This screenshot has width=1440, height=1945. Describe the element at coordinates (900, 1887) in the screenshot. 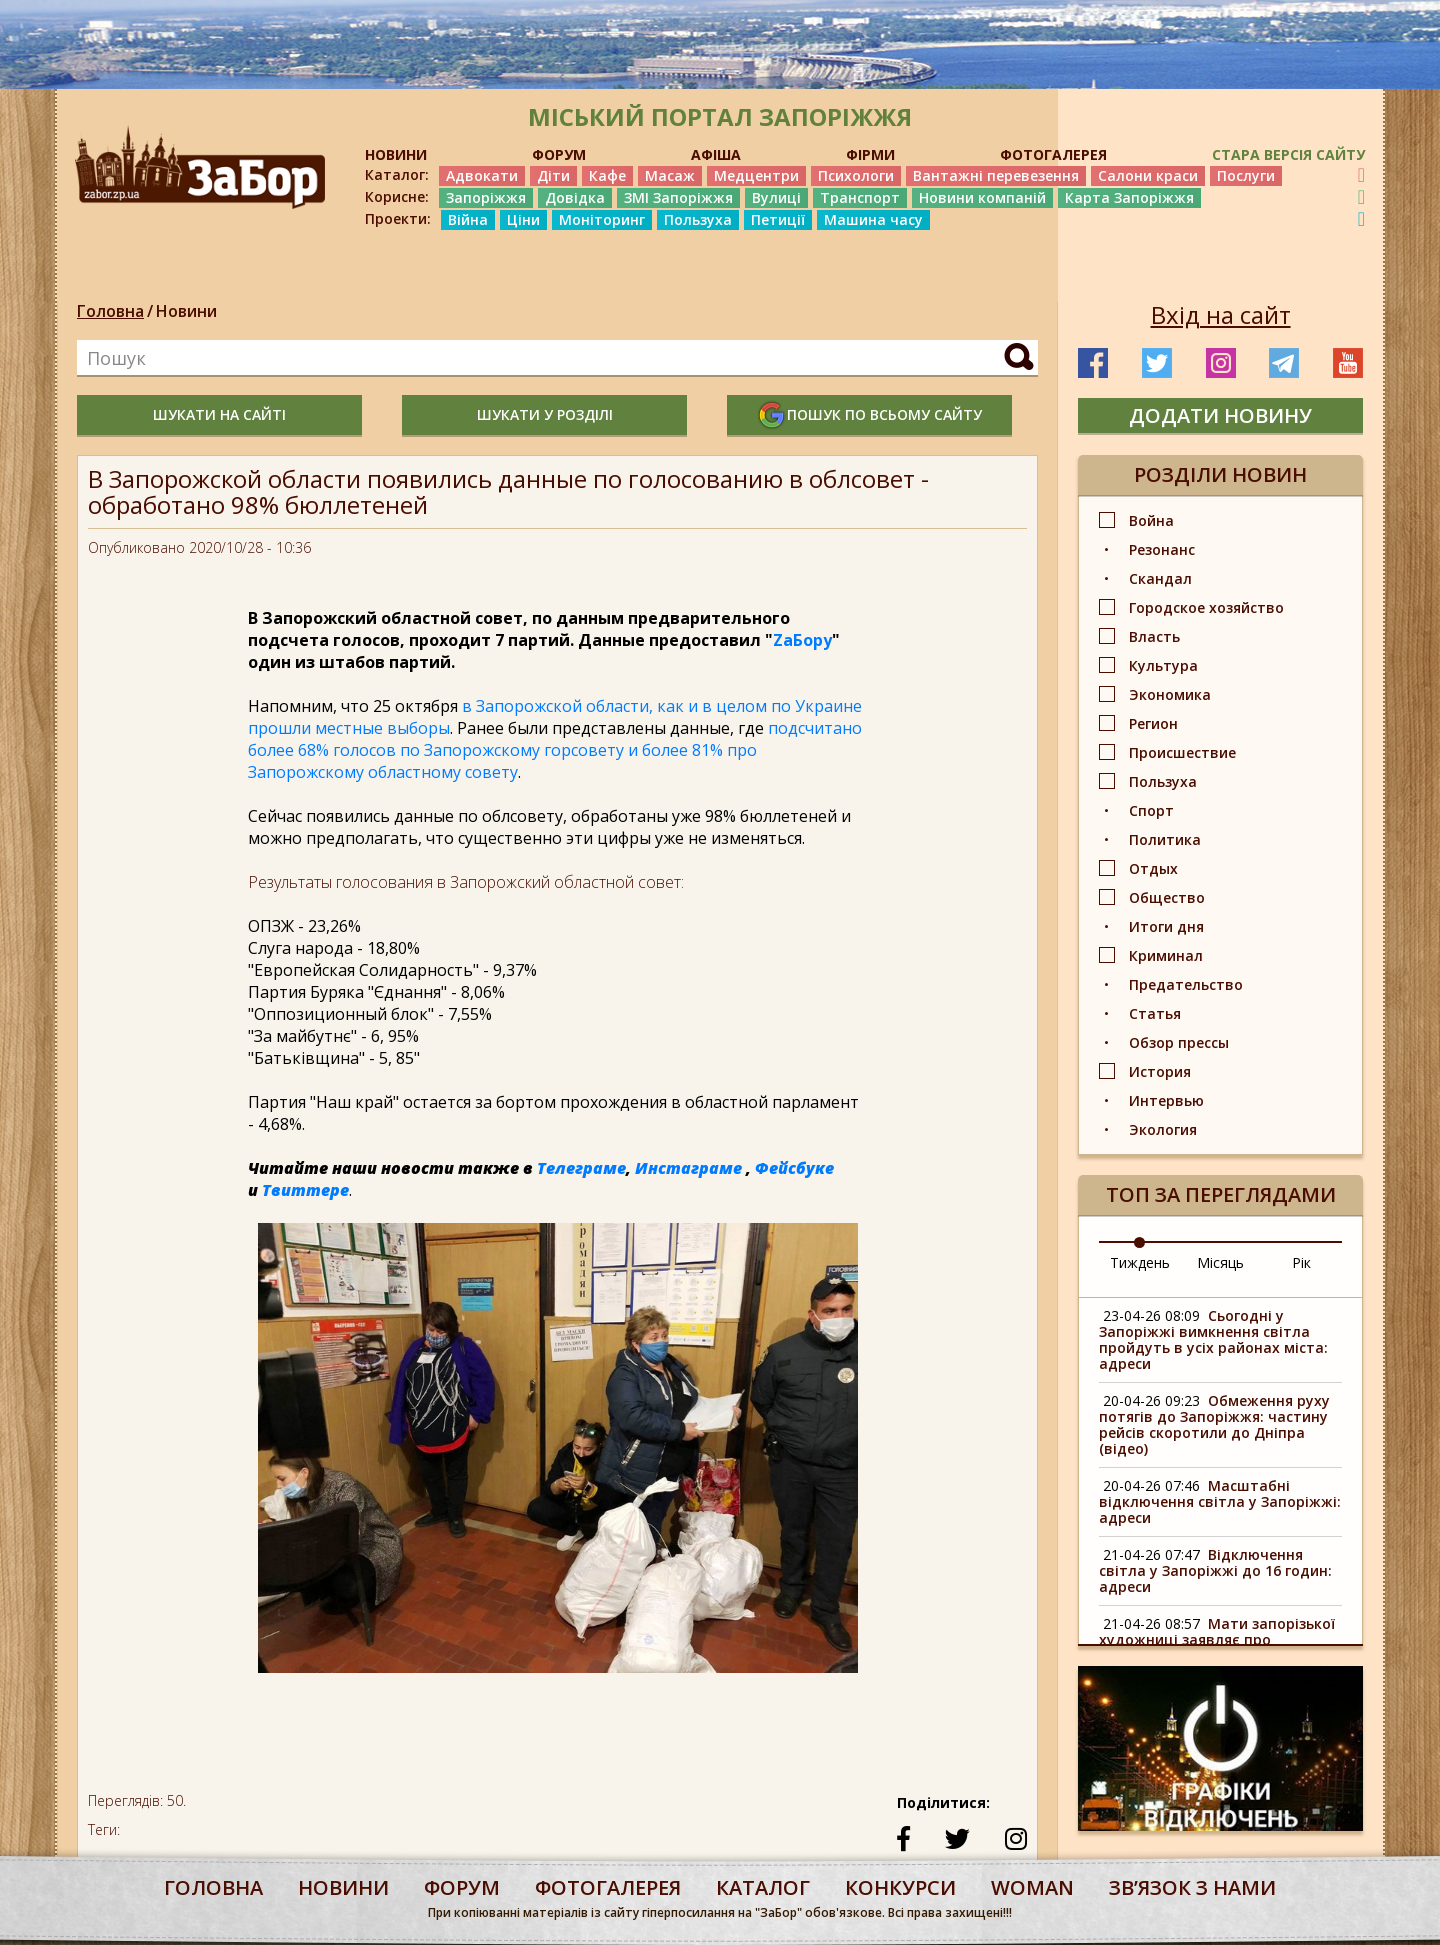

I see `конкурси` at that location.